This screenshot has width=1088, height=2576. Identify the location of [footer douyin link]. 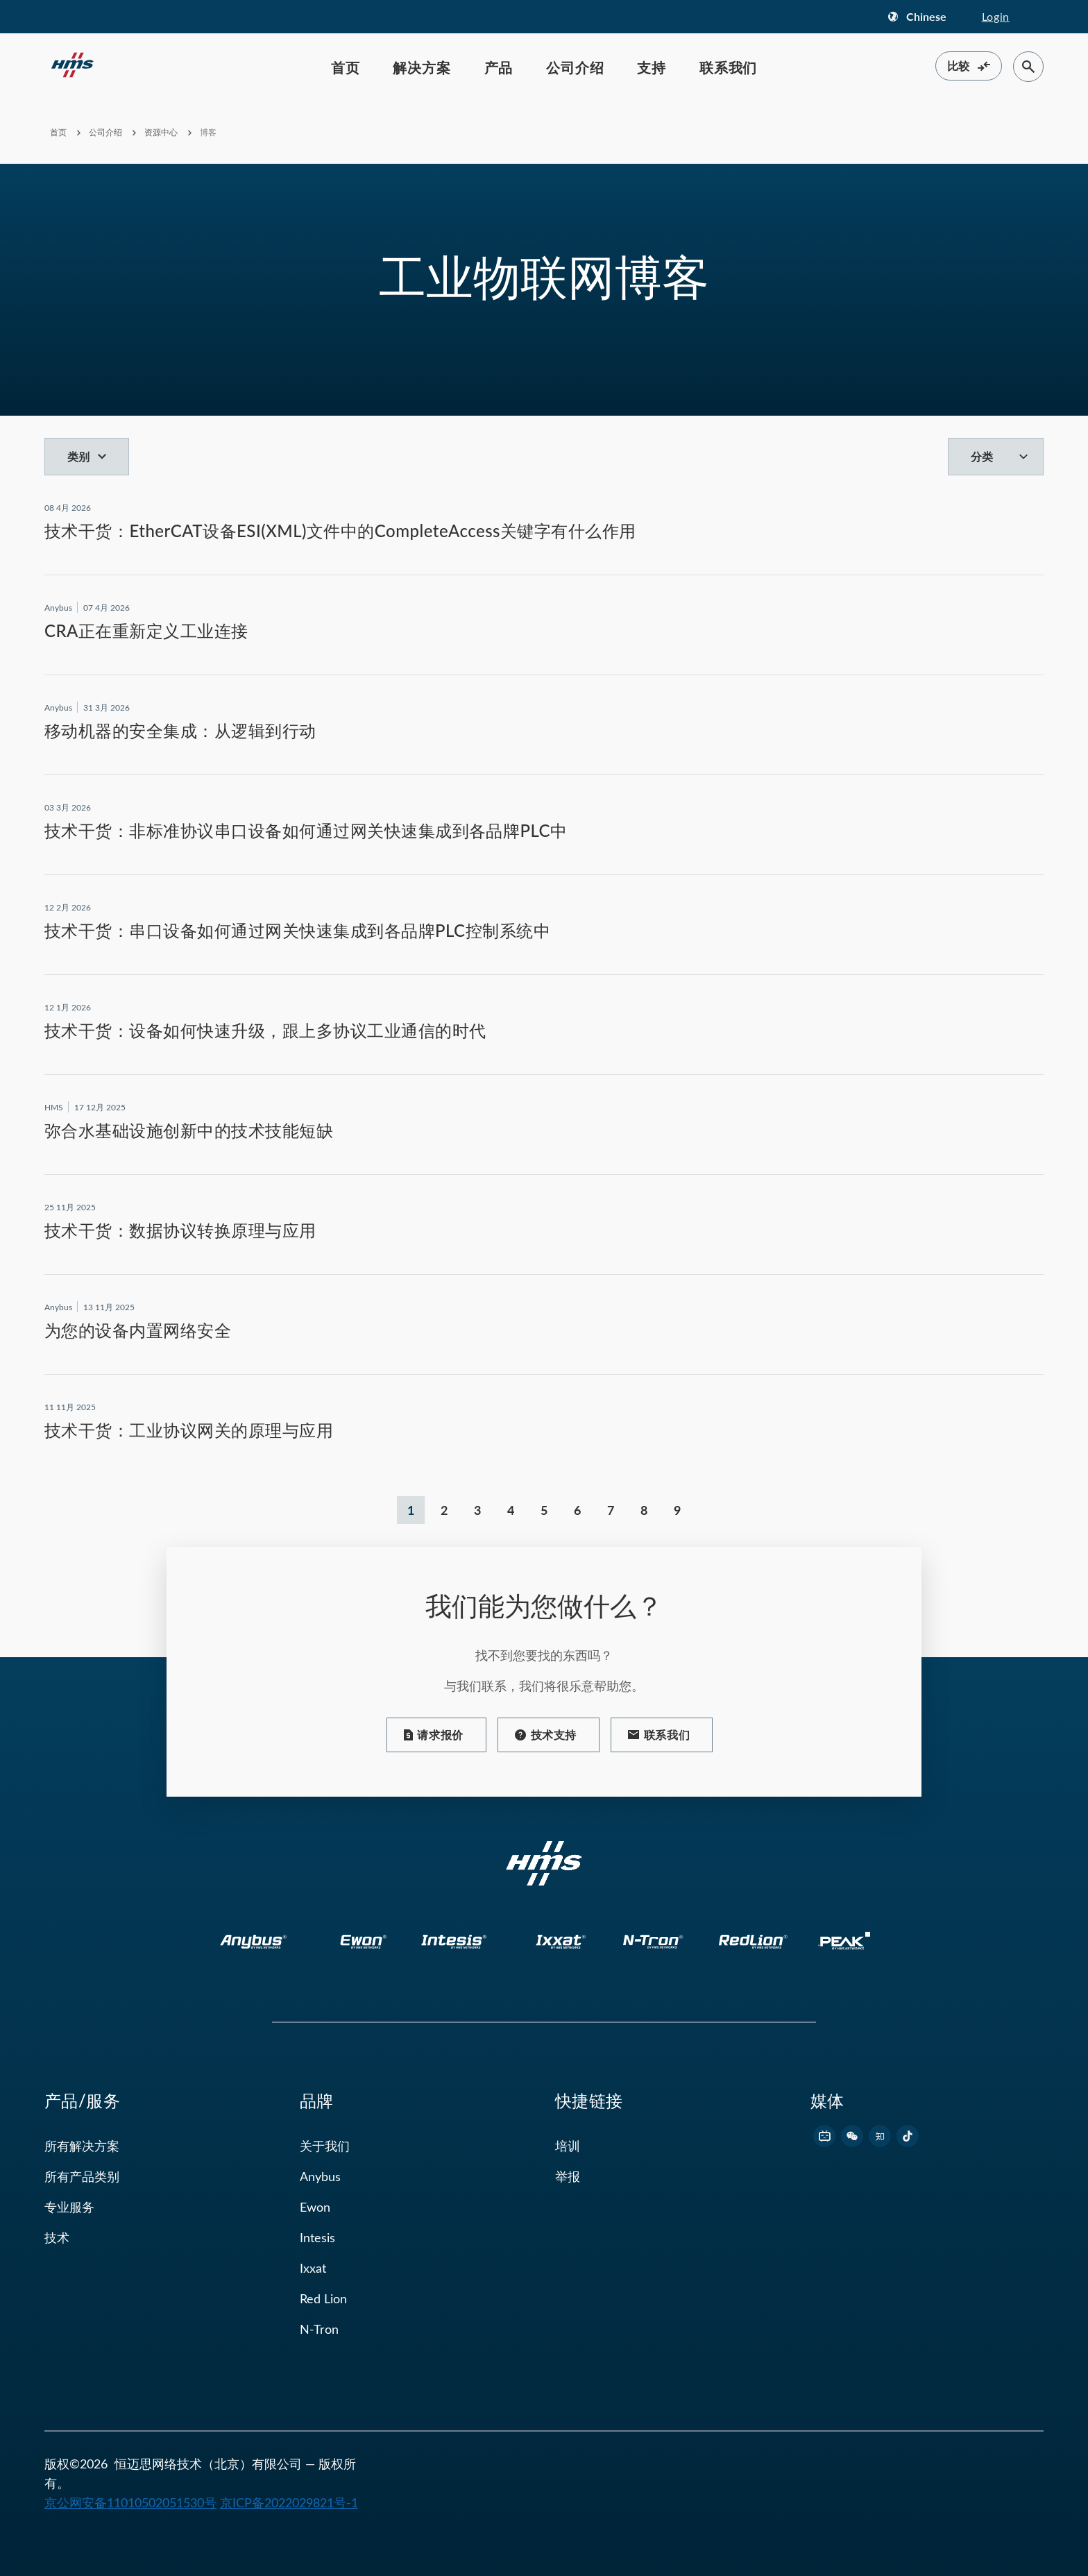
(907, 2136).